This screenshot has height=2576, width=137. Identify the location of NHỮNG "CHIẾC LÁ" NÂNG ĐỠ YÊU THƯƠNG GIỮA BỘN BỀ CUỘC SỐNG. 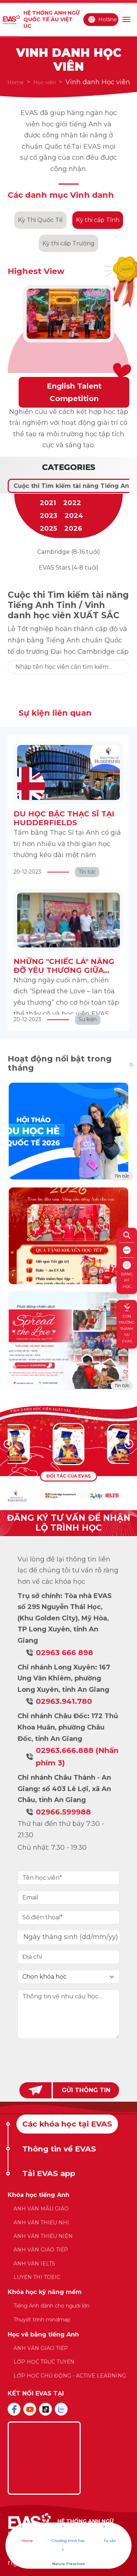
(64, 970).